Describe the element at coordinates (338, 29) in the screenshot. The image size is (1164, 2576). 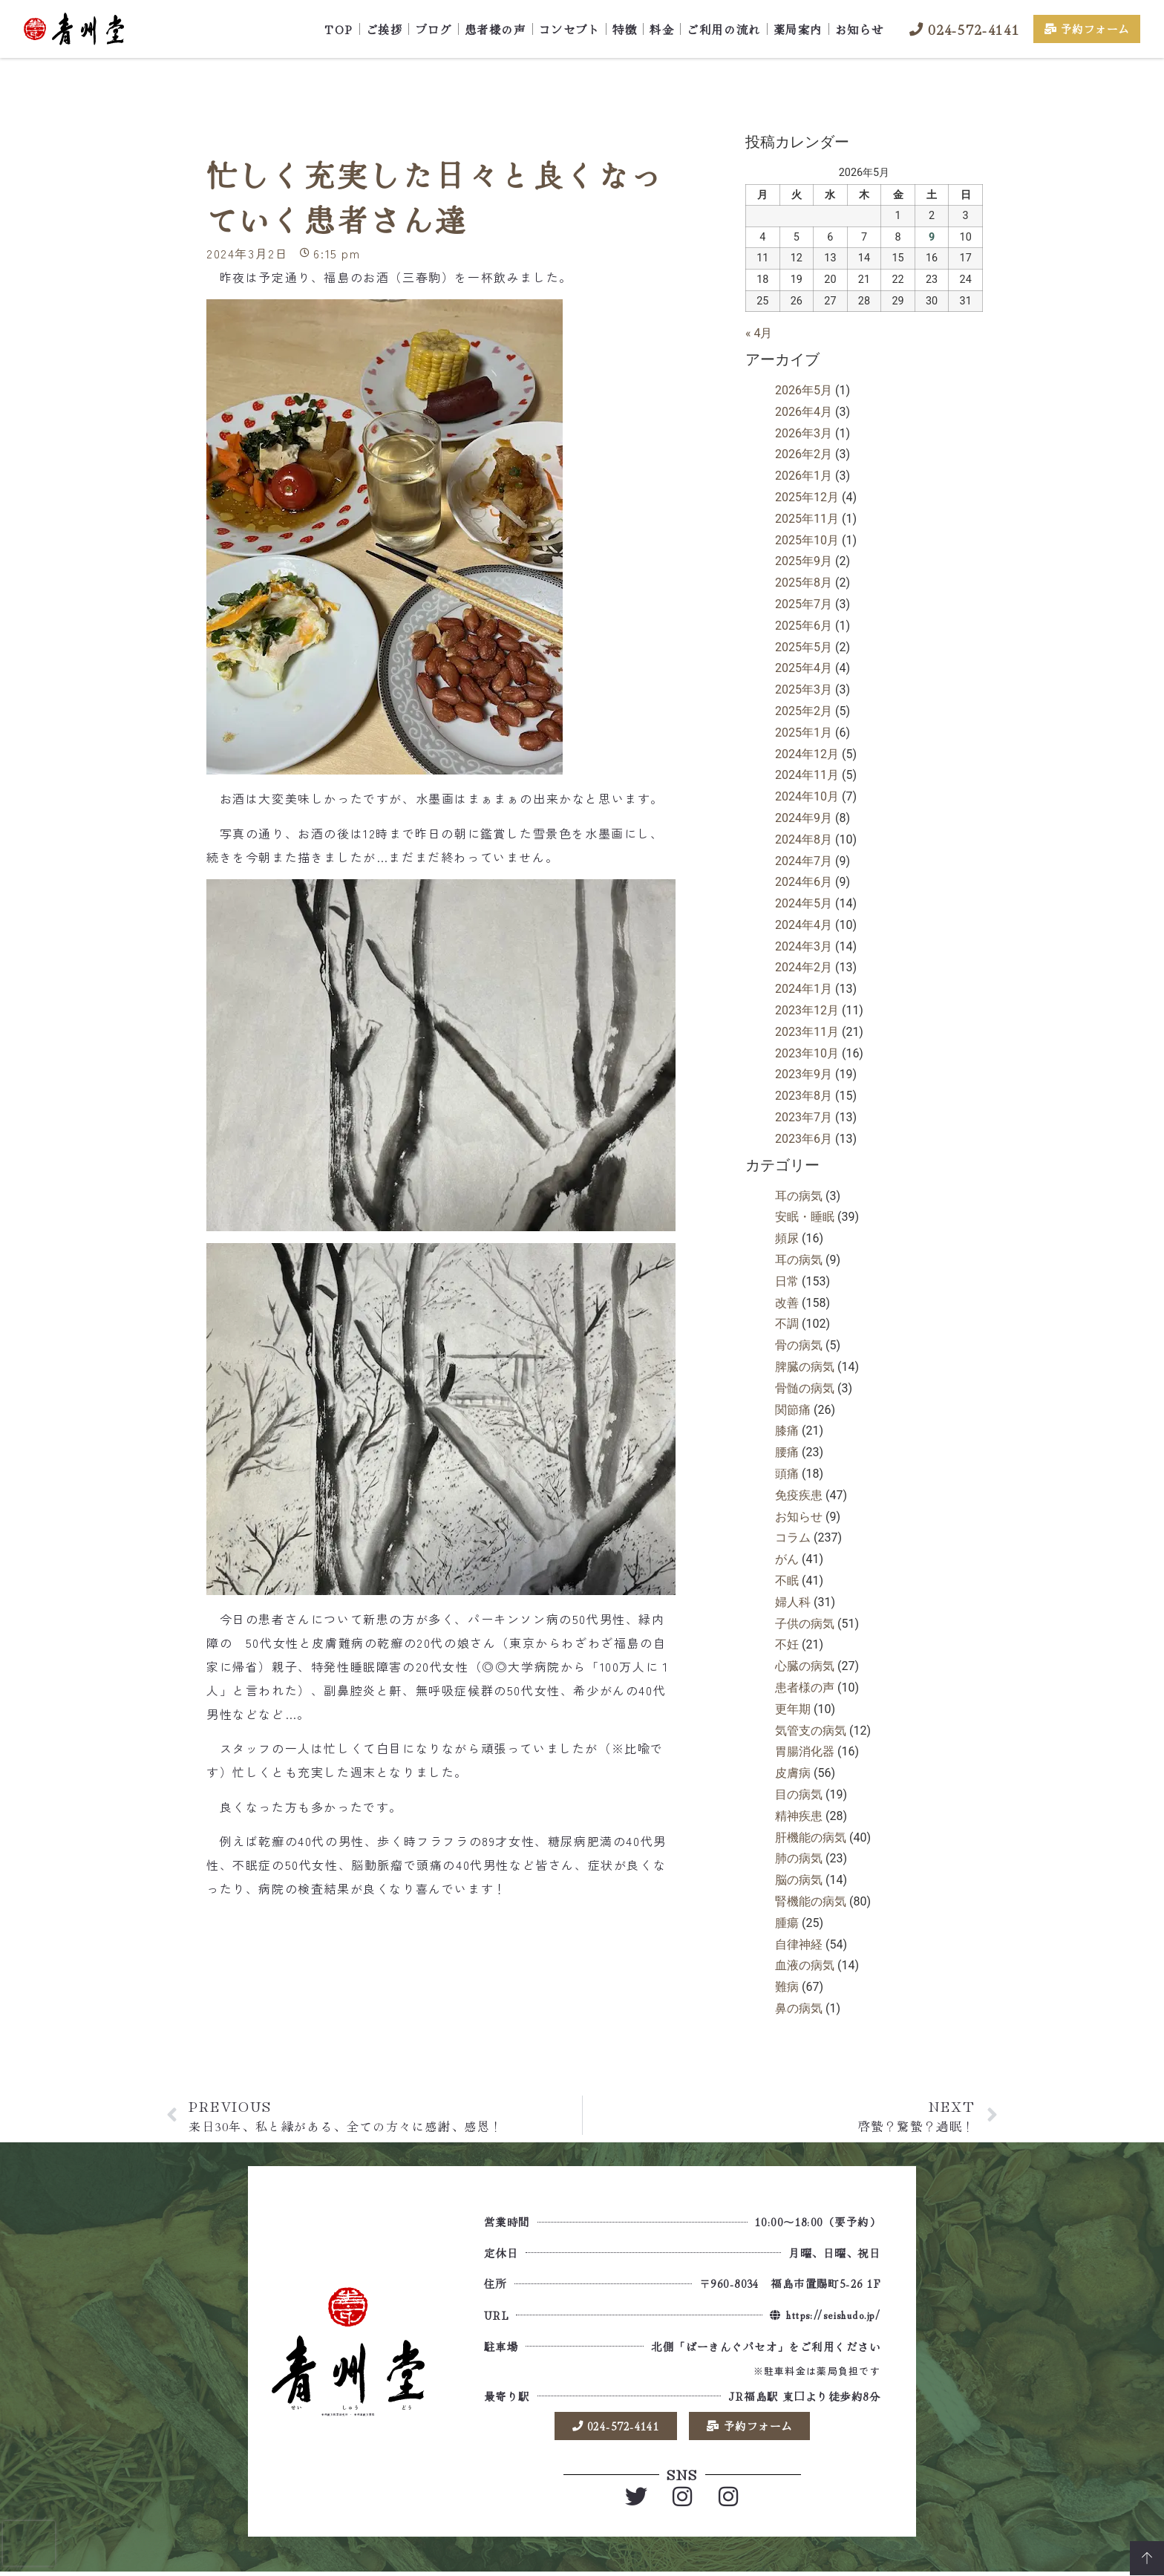
I see `TOP` at that location.